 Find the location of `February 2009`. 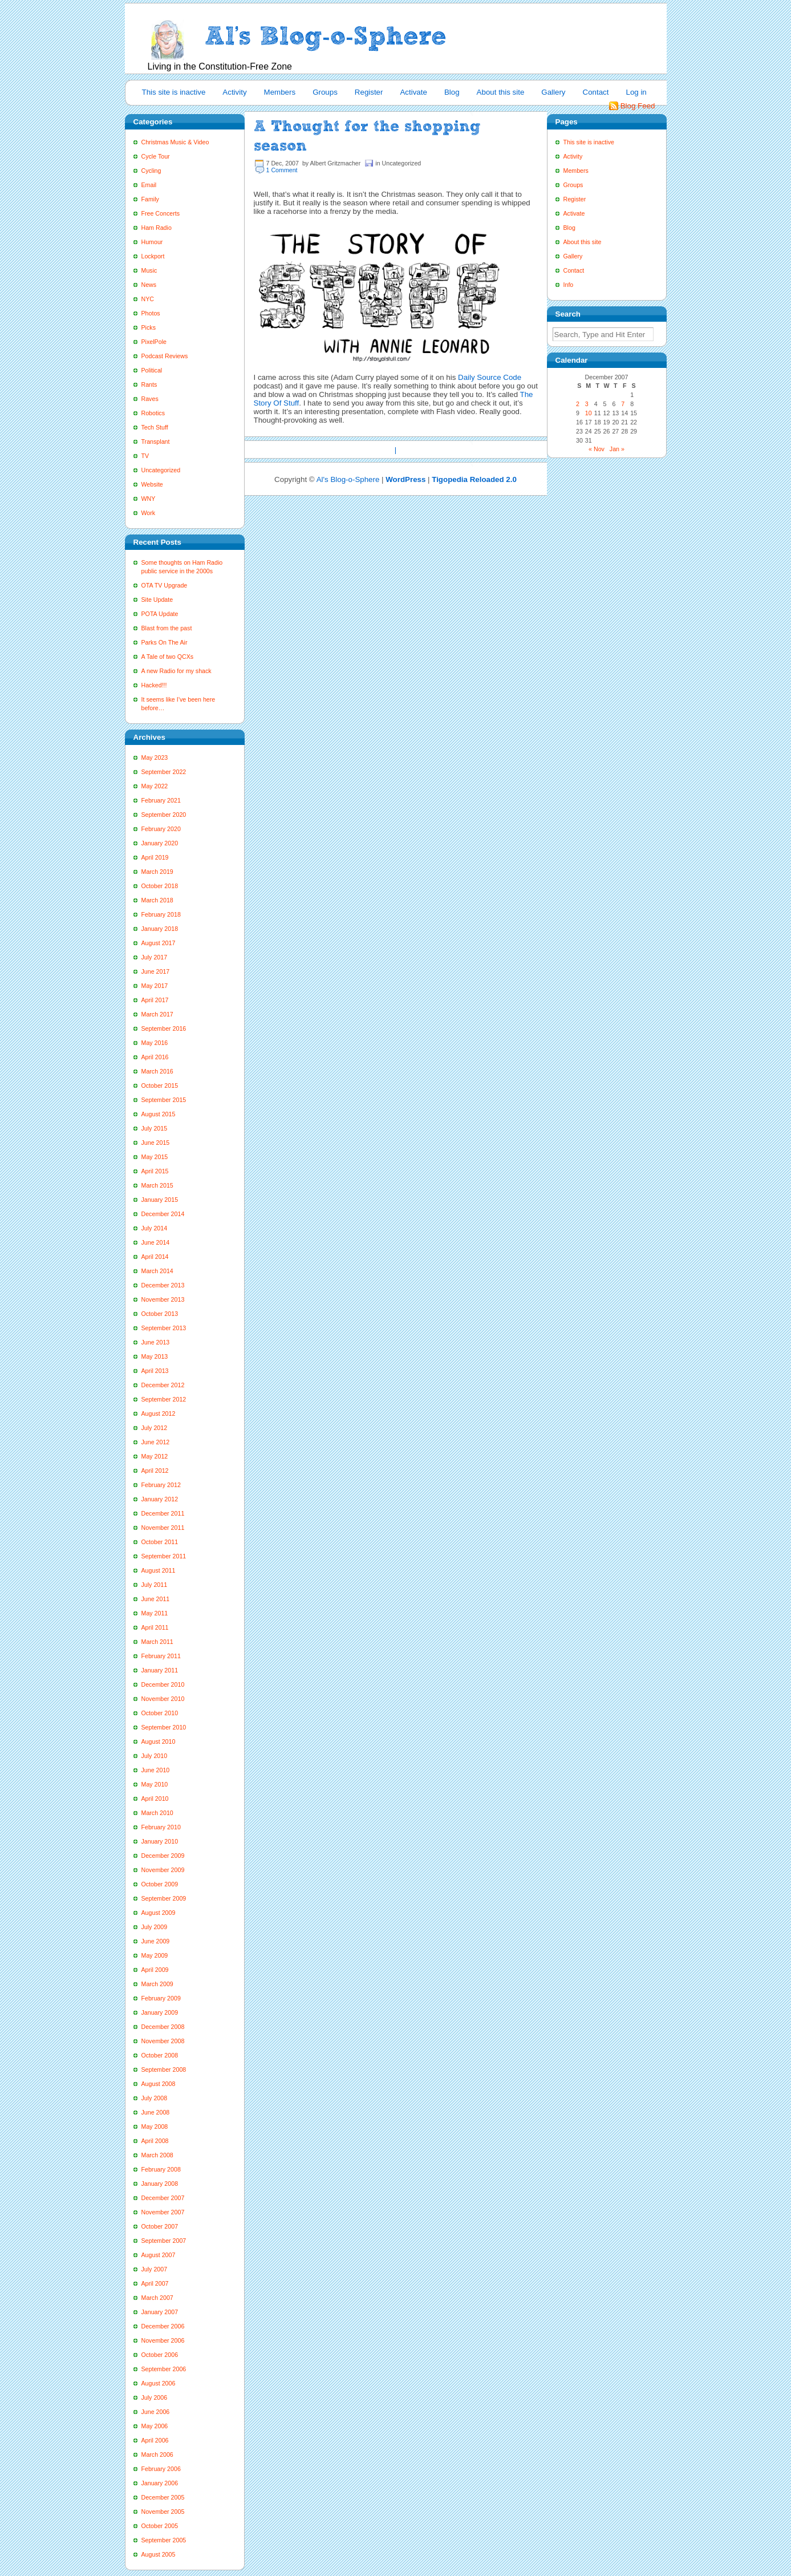

February 2009 is located at coordinates (161, 1998).